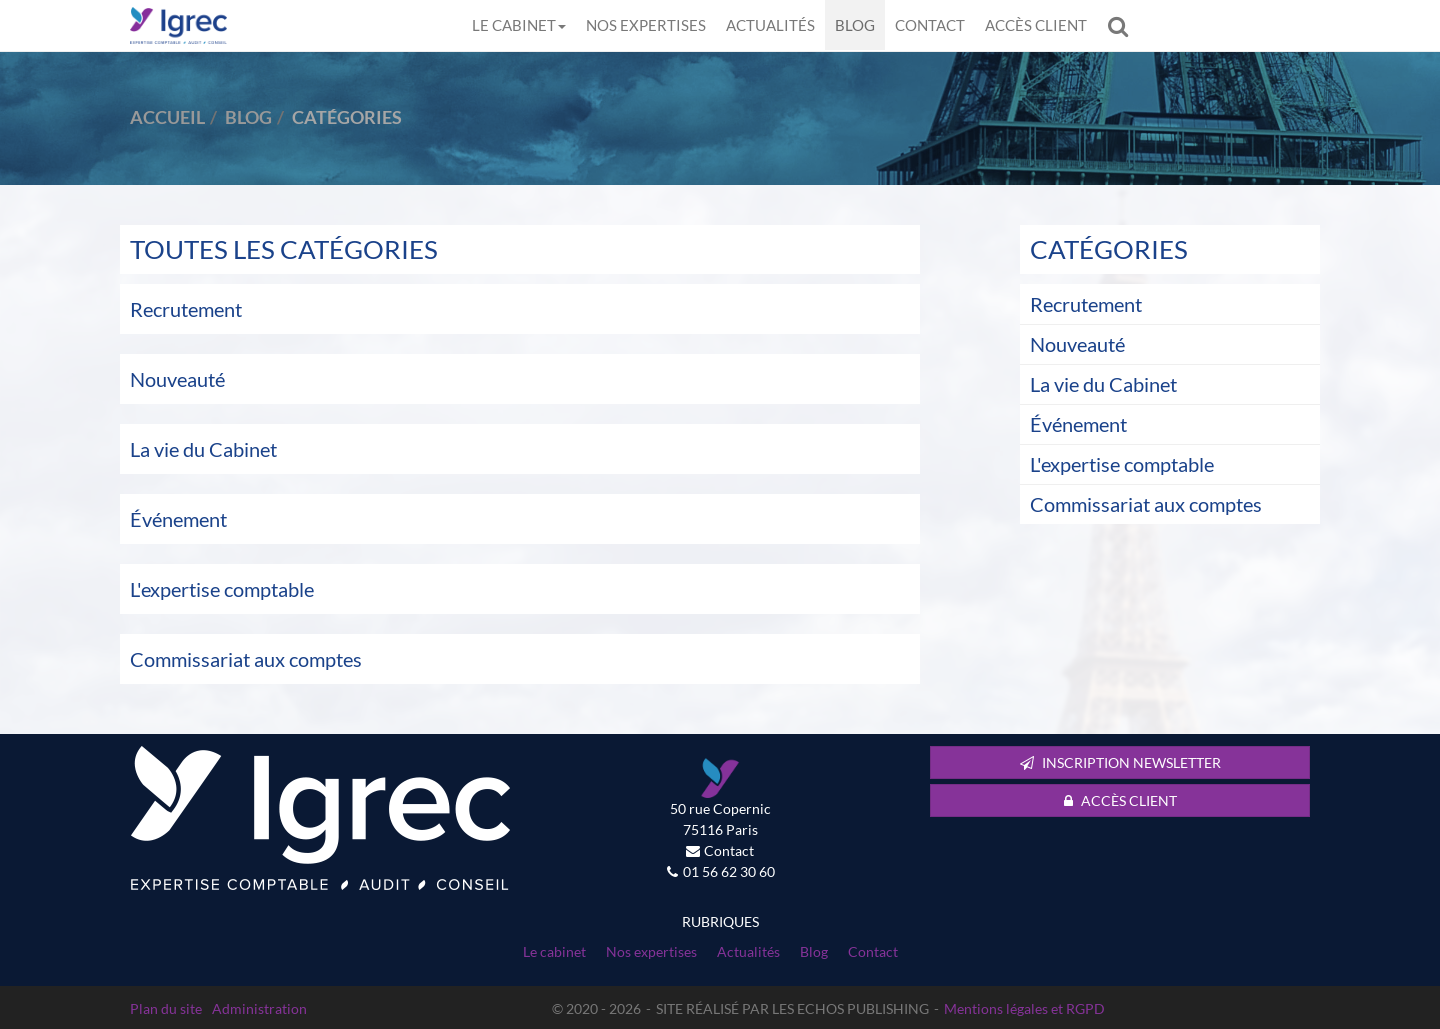 The image size is (1440, 1029). What do you see at coordinates (1024, 1008) in the screenshot?
I see `Mentions légales et RGPD` at bounding box center [1024, 1008].